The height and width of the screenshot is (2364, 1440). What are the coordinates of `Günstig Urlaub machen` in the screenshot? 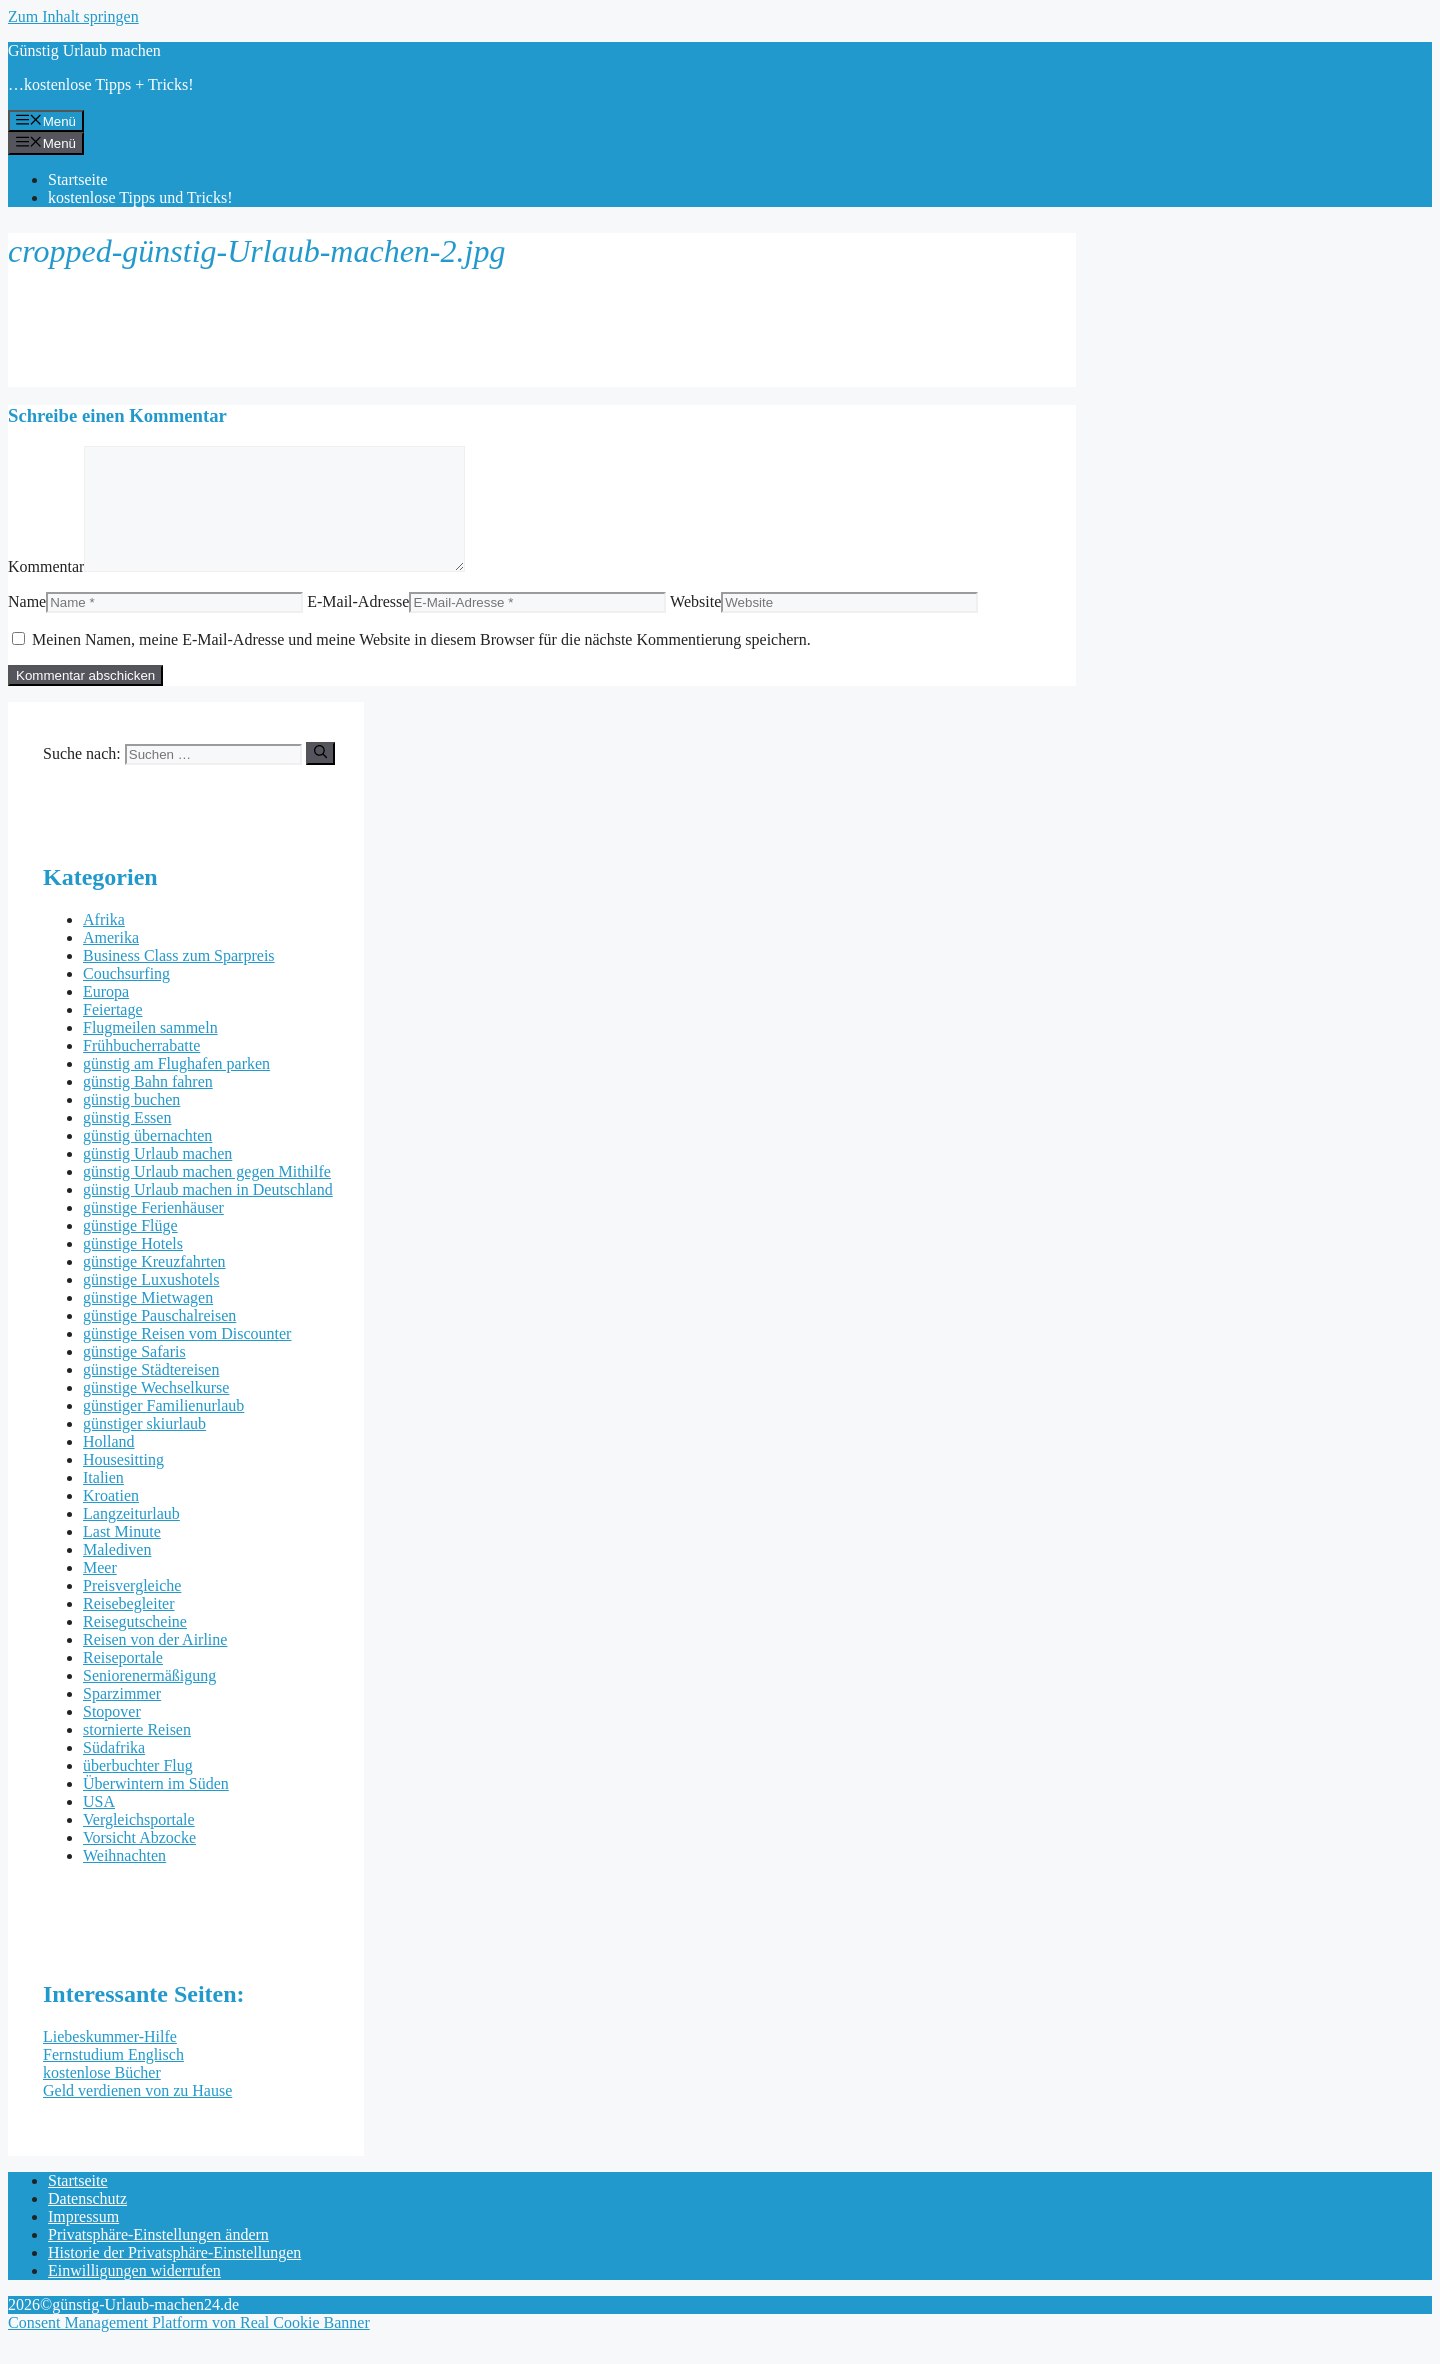 It's located at (84, 50).